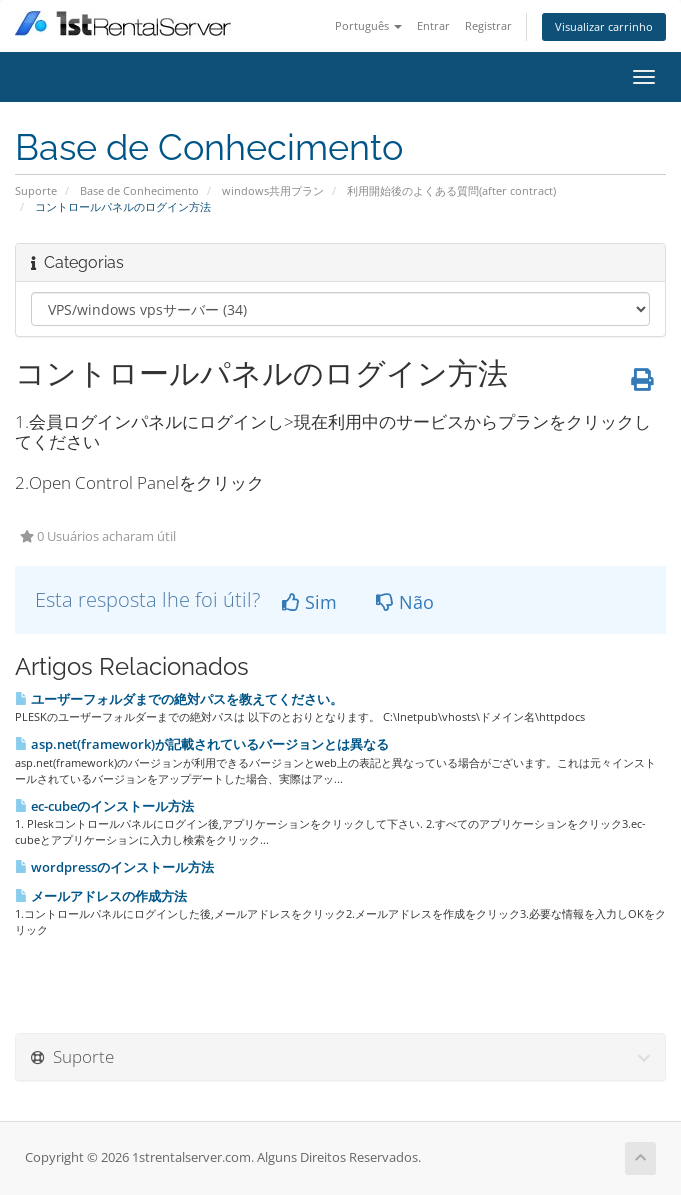  I want to click on メールアドレスの作成方法, so click(101, 896).